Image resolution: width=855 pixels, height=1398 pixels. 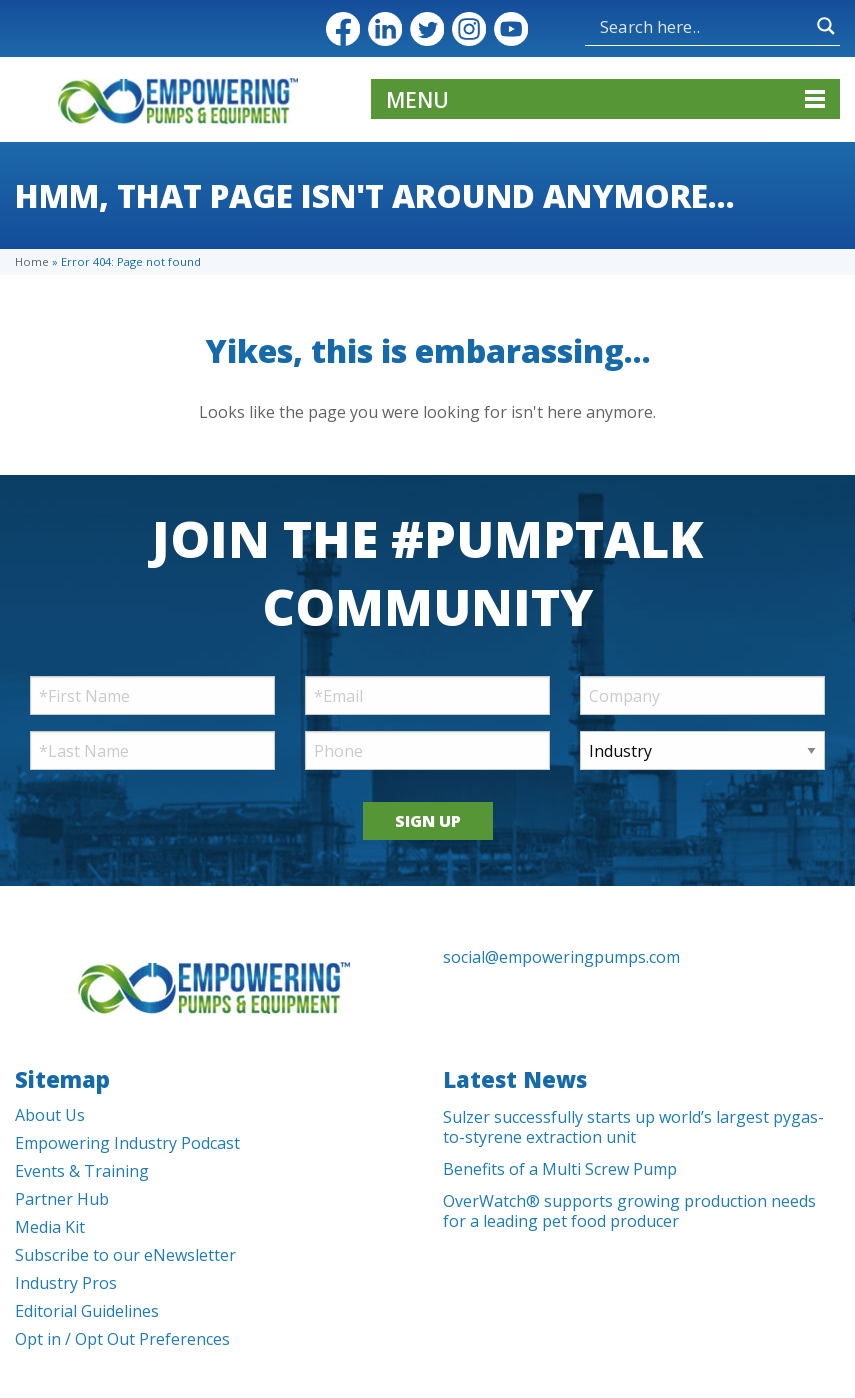 What do you see at coordinates (427, 29) in the screenshot?
I see `Twitter` at bounding box center [427, 29].